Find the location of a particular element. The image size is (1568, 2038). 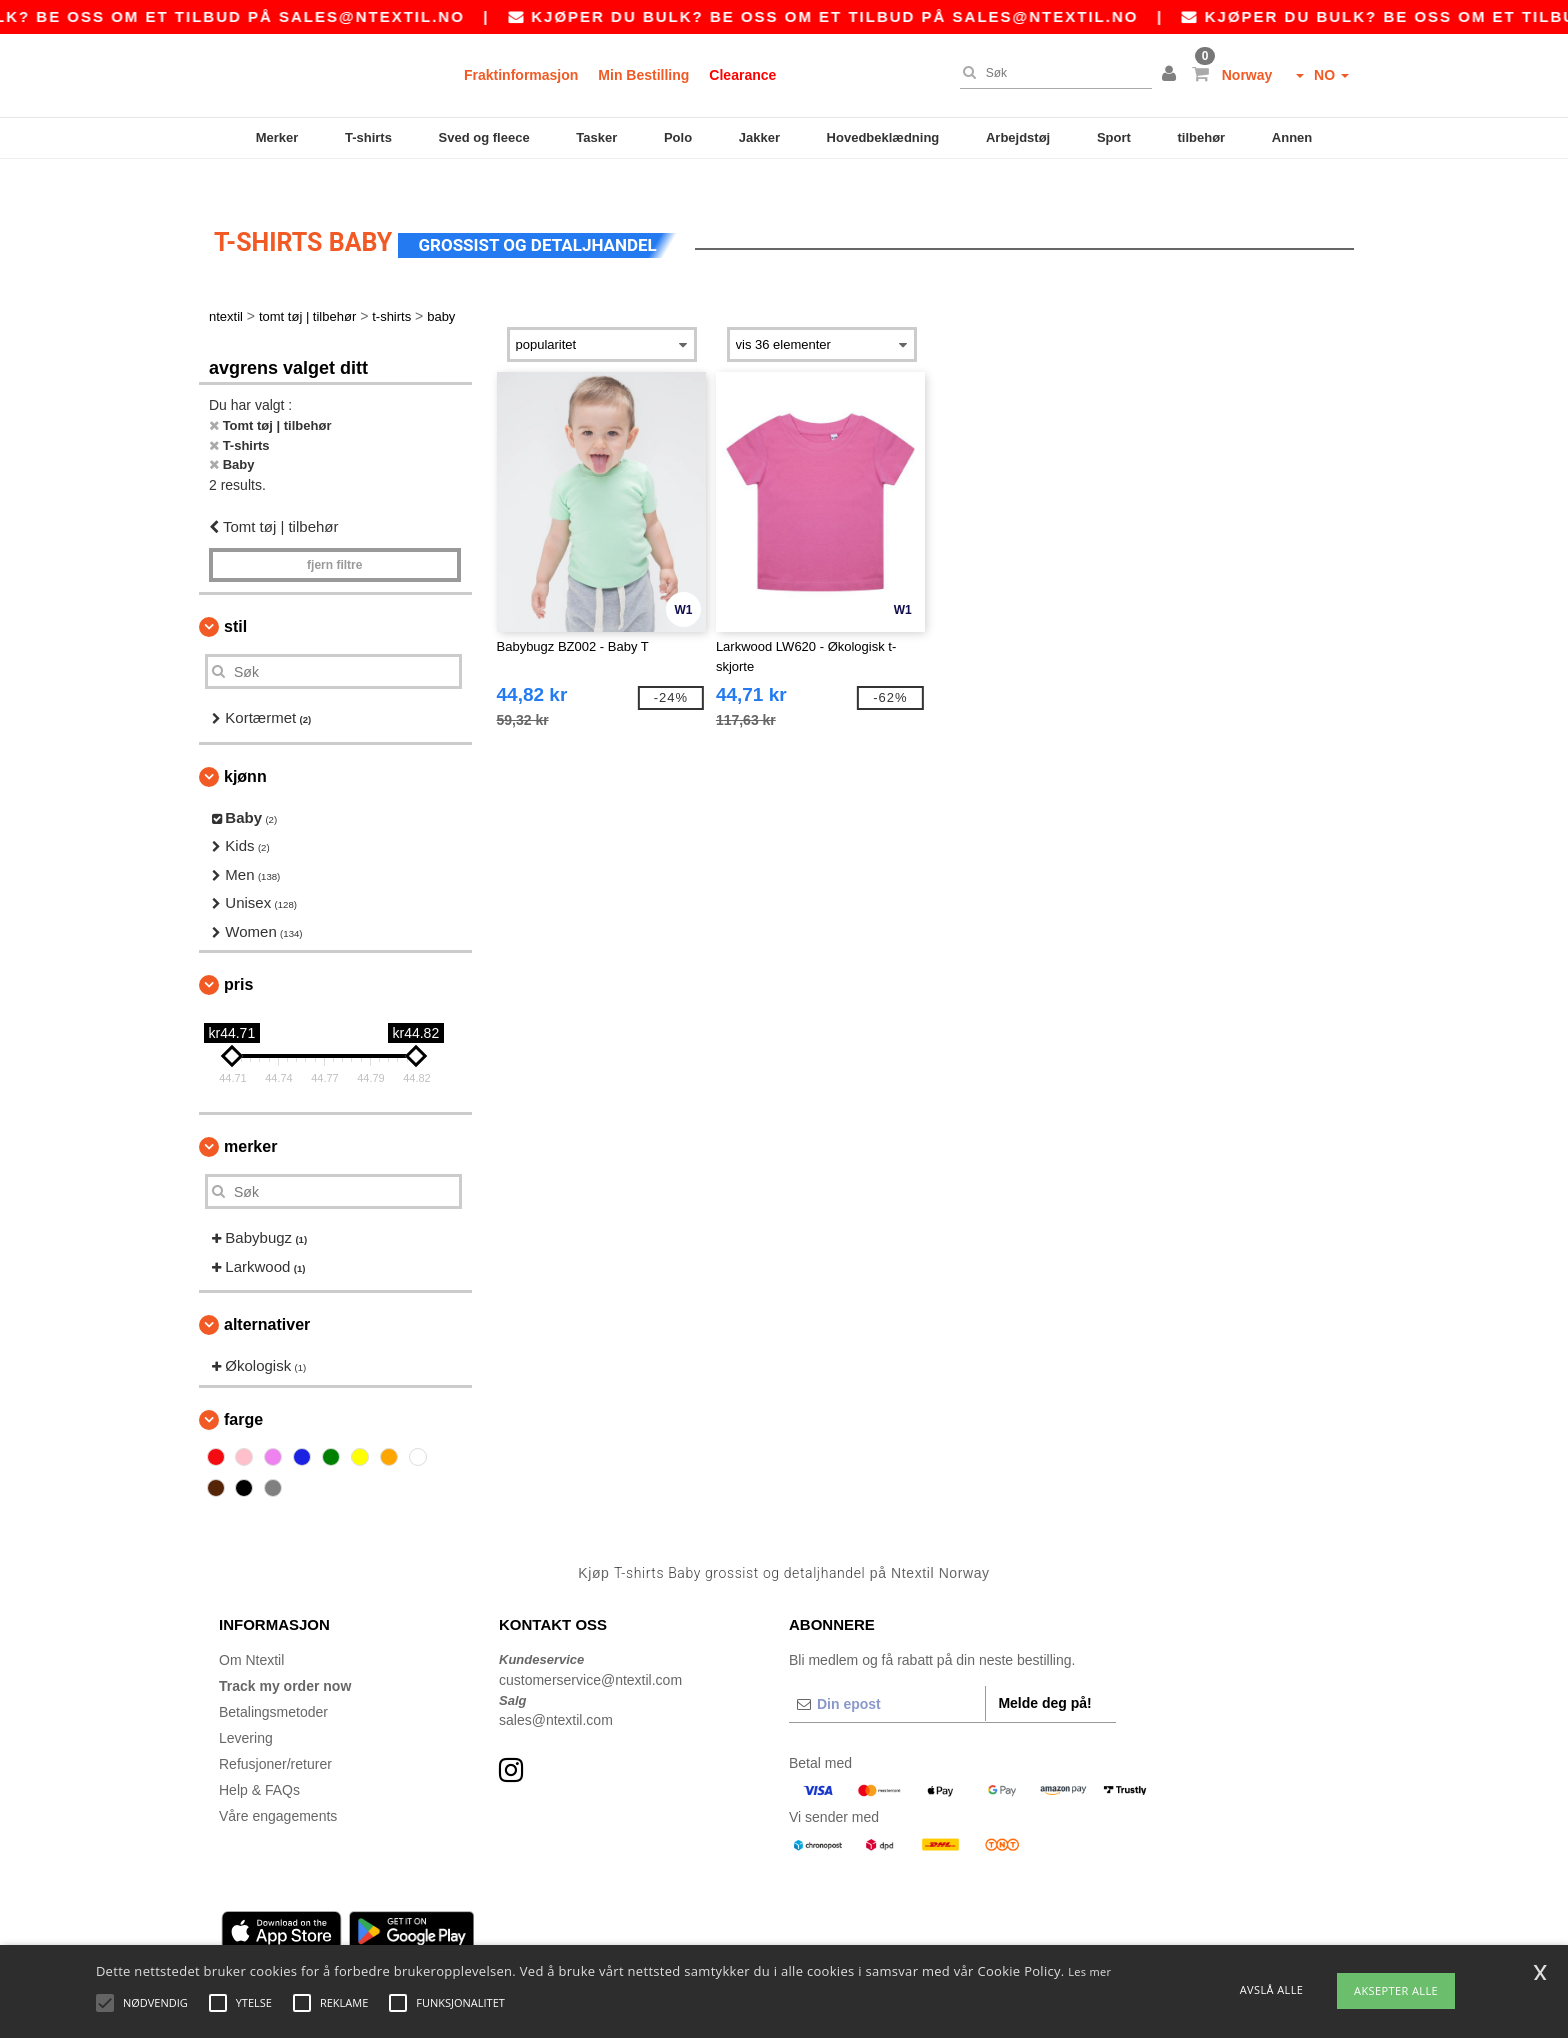

customerservice@ntextil.com is located at coordinates (590, 1650).